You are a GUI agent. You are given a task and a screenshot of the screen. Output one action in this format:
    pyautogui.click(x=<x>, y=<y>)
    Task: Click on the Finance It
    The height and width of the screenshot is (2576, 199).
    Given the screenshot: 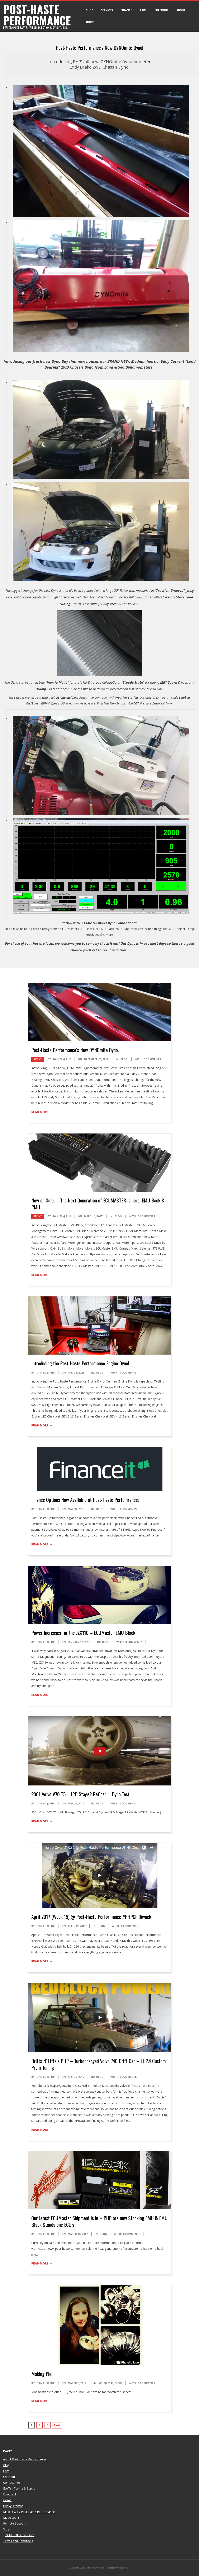 What is the action you would take?
    pyautogui.click(x=9, y=2494)
    